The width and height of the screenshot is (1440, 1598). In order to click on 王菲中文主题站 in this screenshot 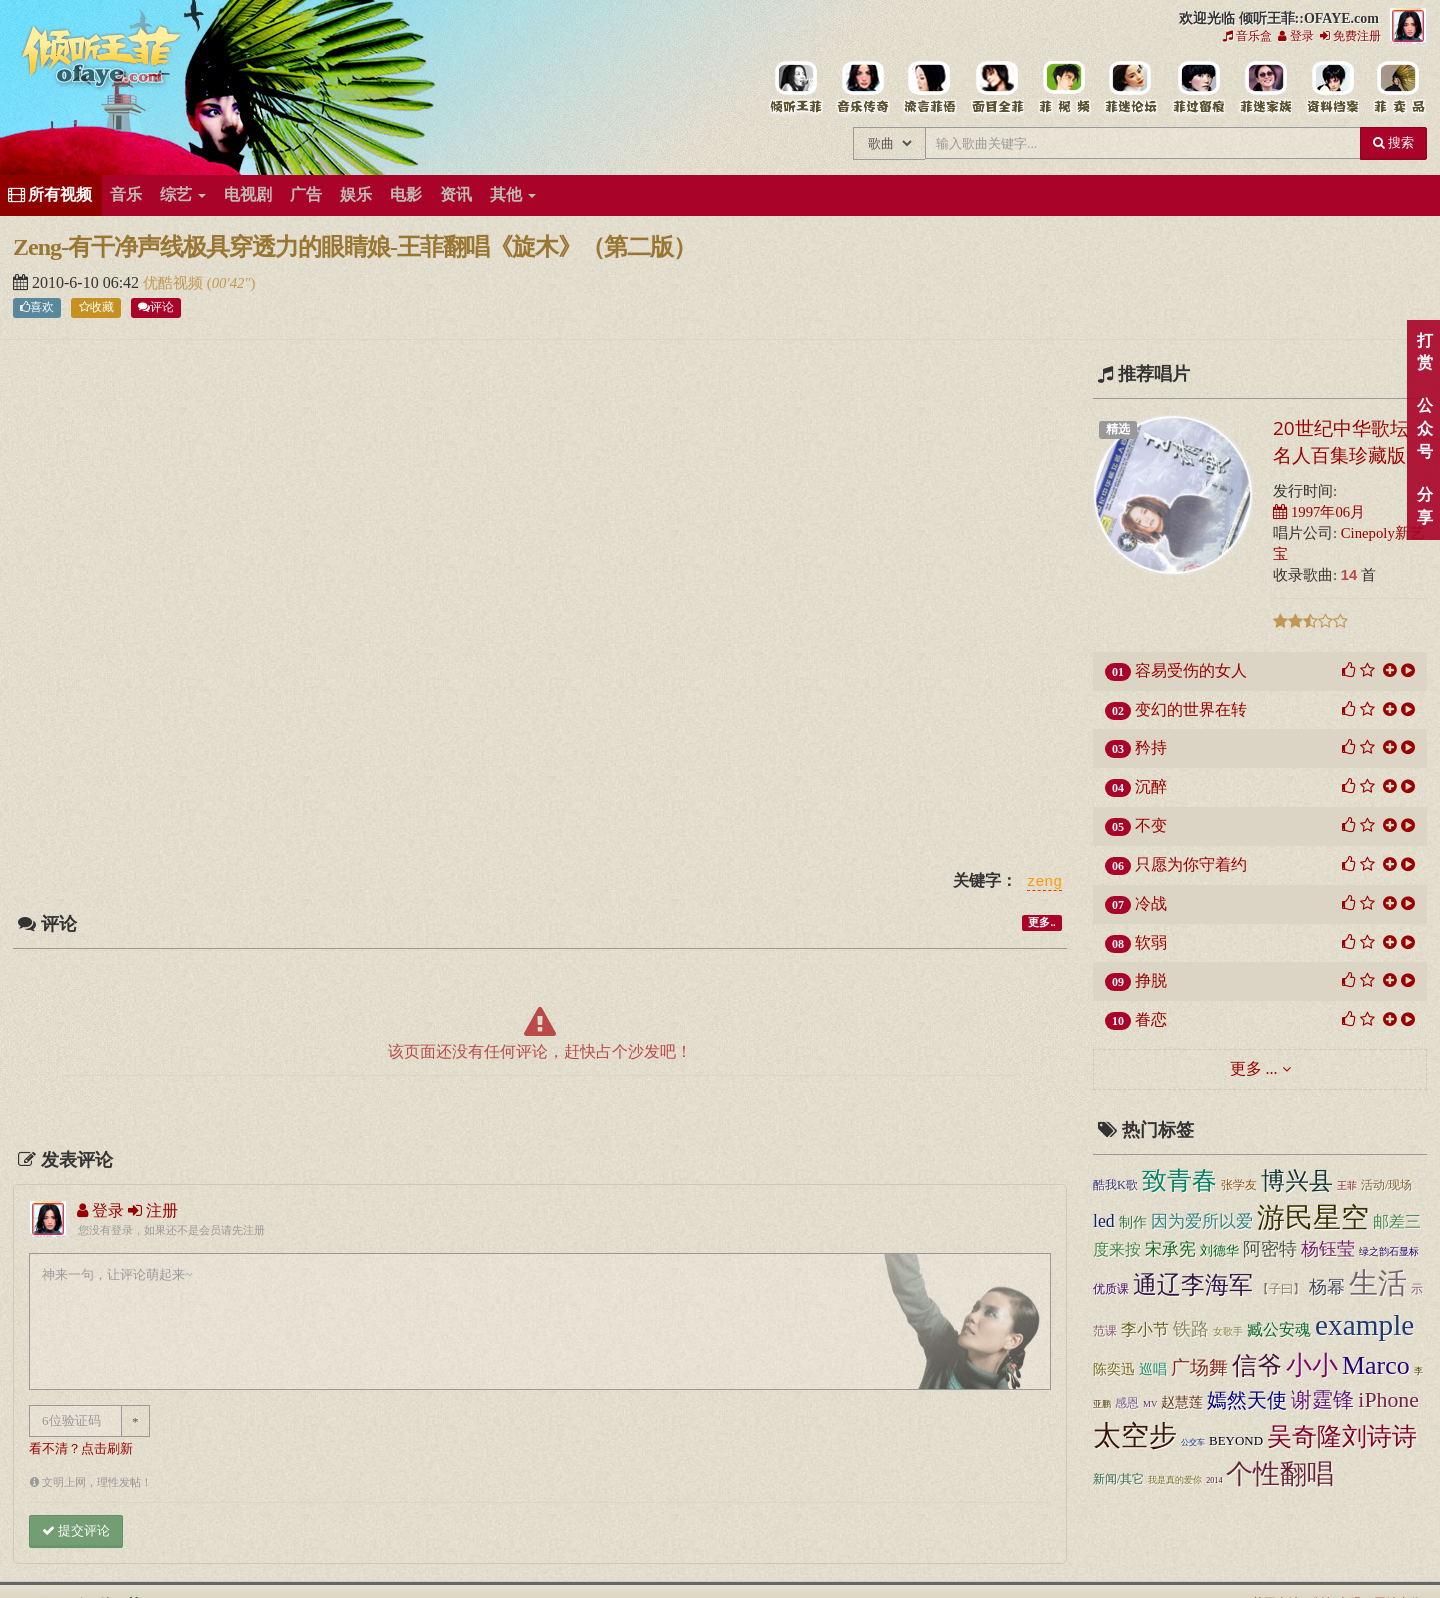, I will do `click(795, 88)`.